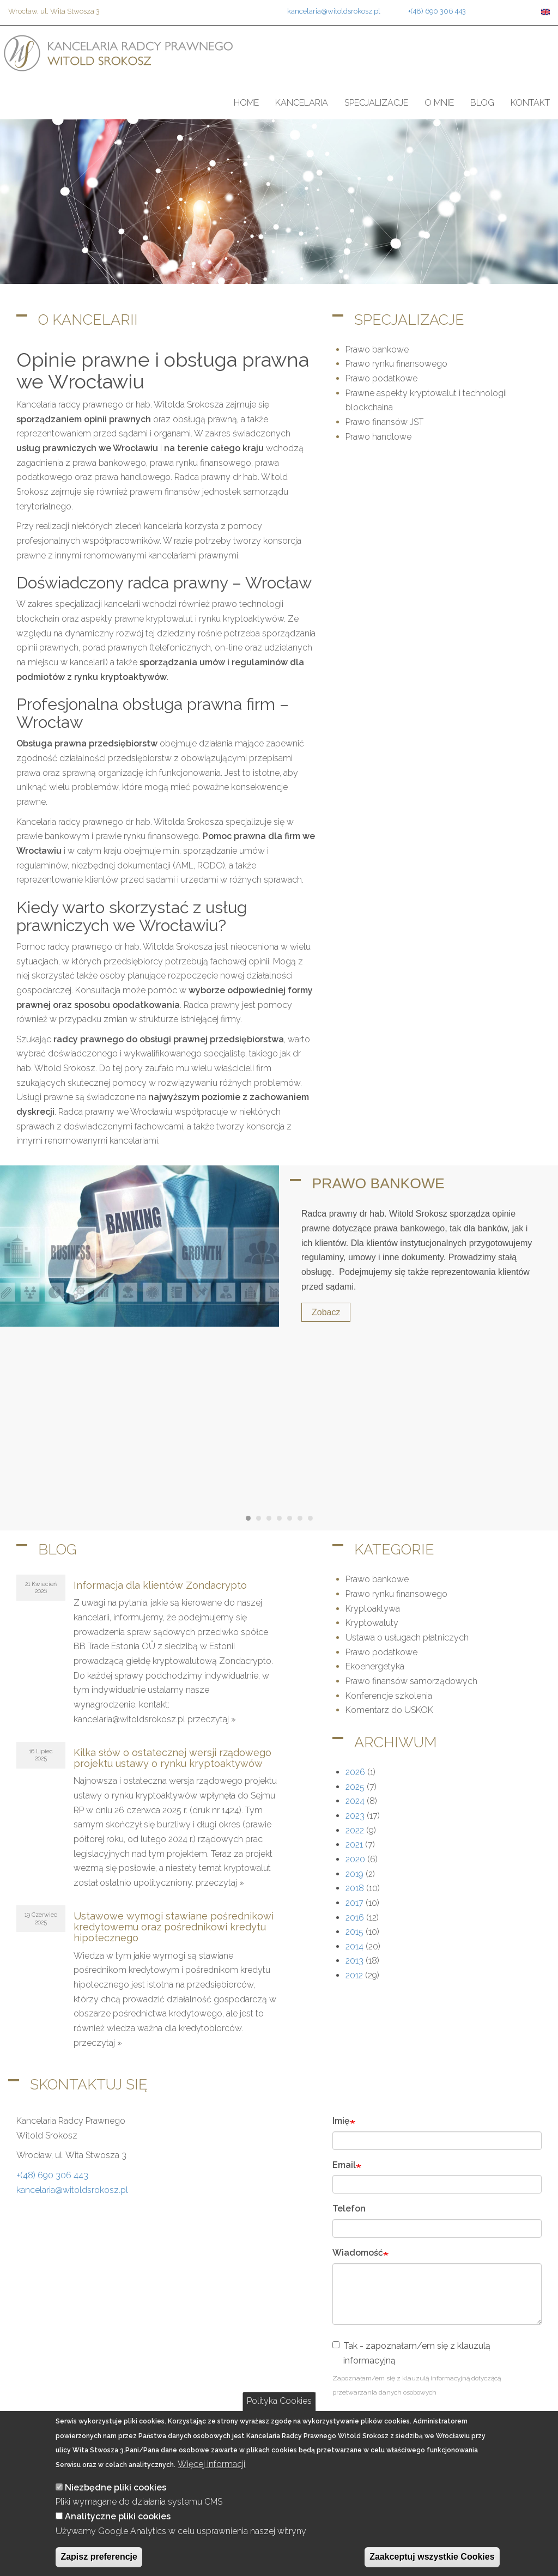 The width and height of the screenshot is (558, 2576). What do you see at coordinates (211, 2464) in the screenshot?
I see `Więcej informacji` at bounding box center [211, 2464].